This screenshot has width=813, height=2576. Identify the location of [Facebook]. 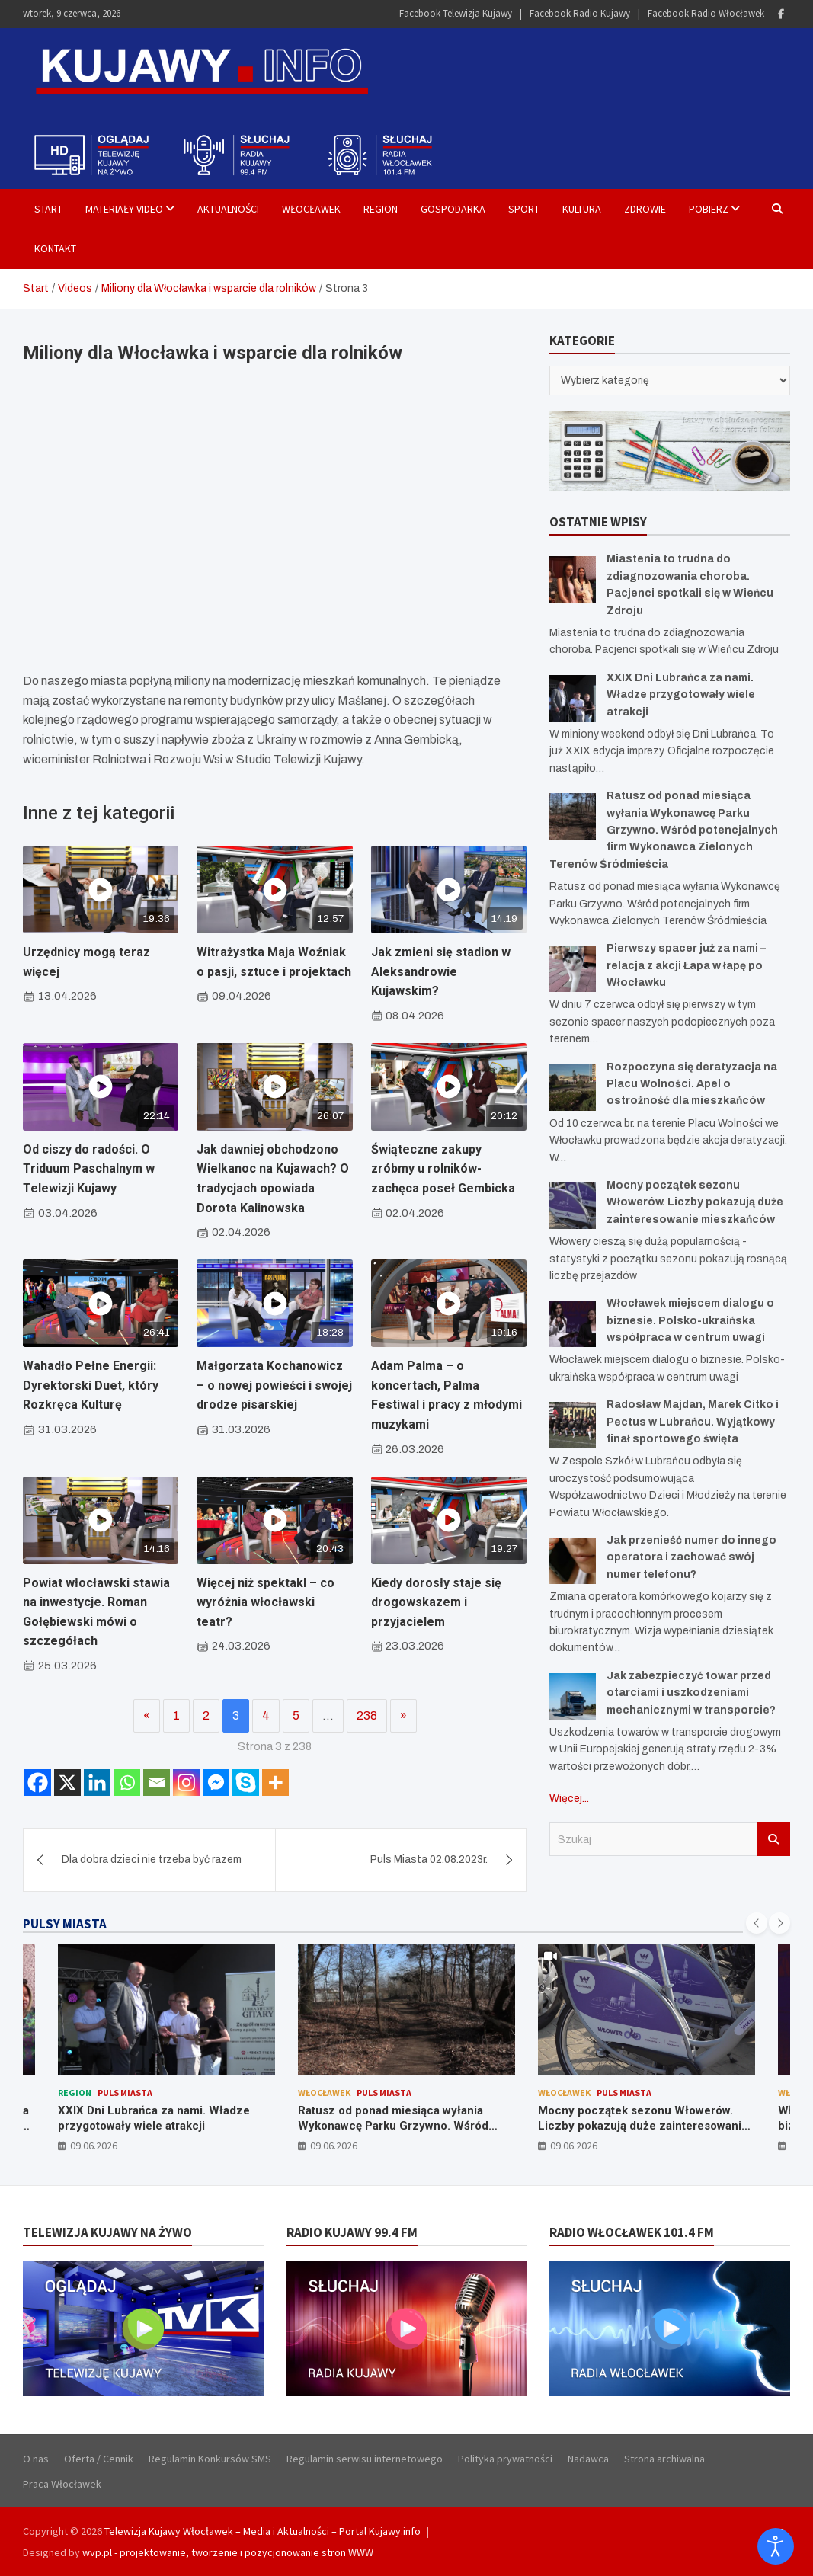
(37, 1782).